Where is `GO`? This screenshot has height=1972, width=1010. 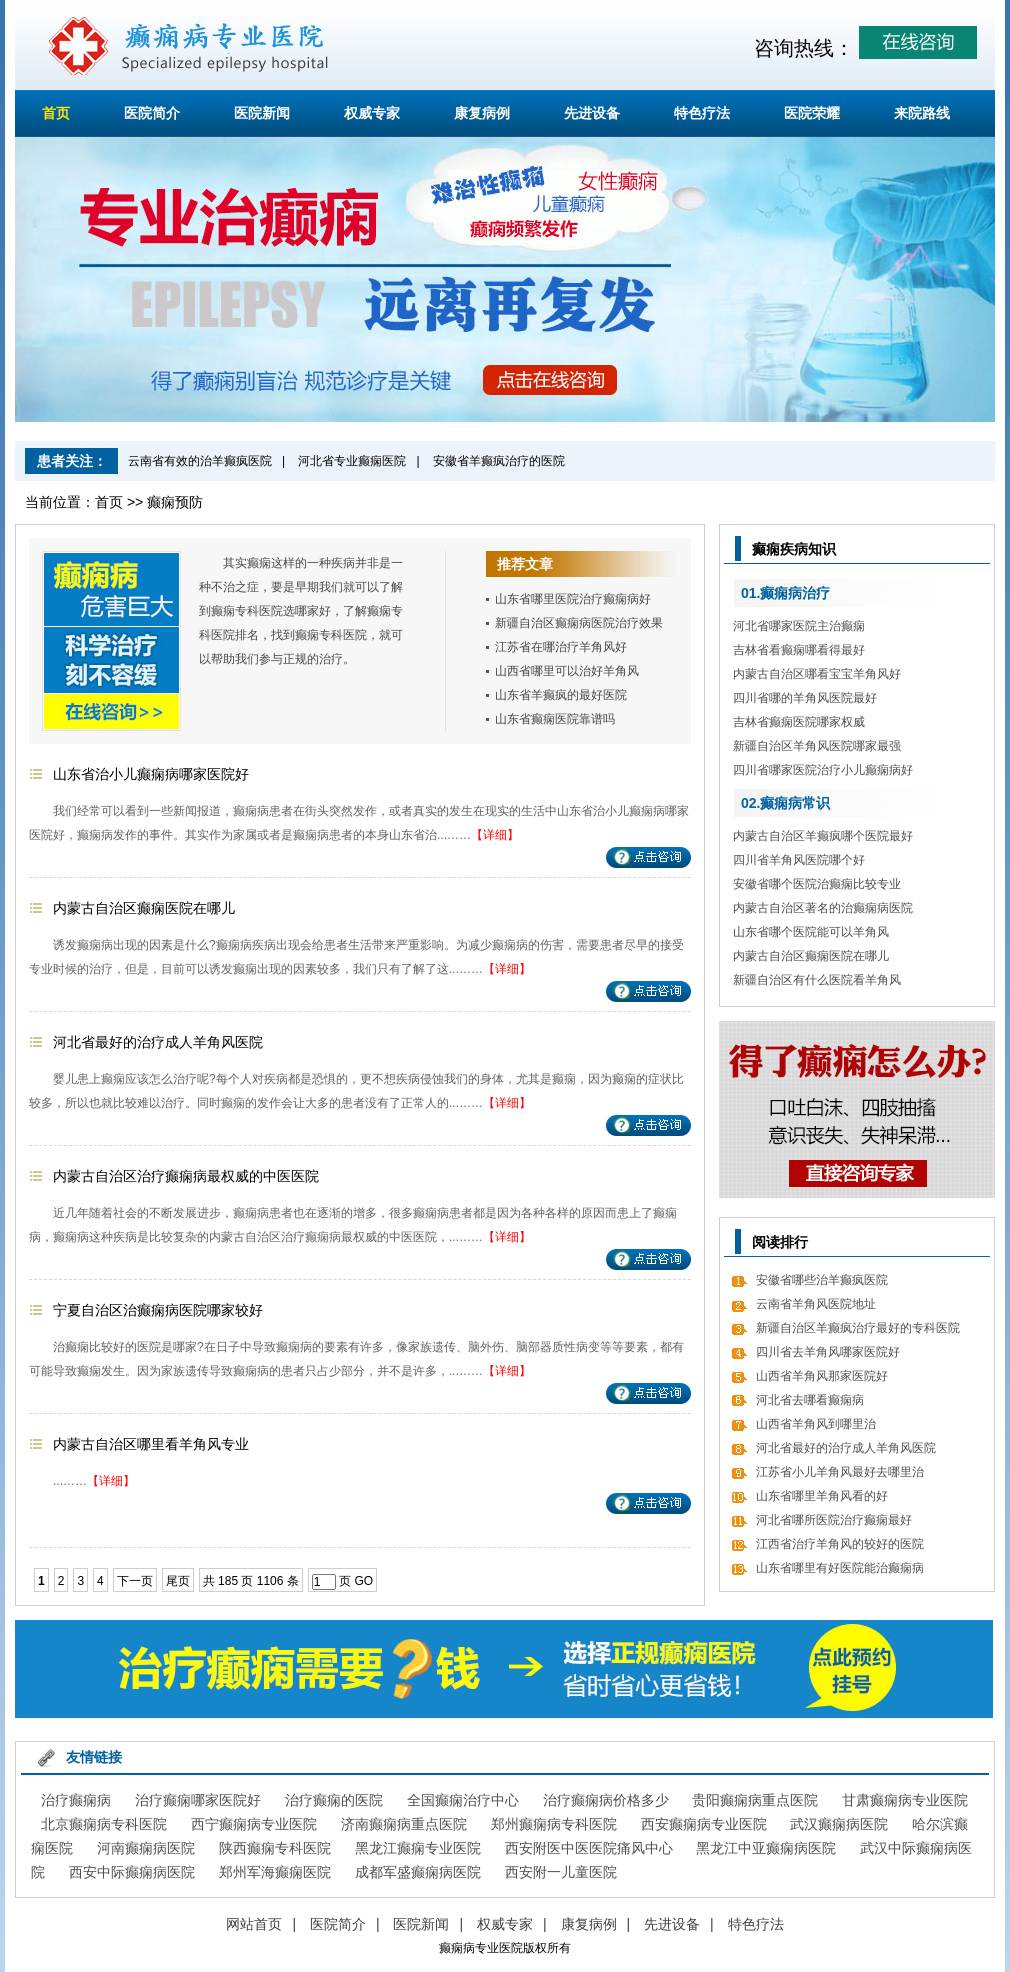 GO is located at coordinates (363, 1581).